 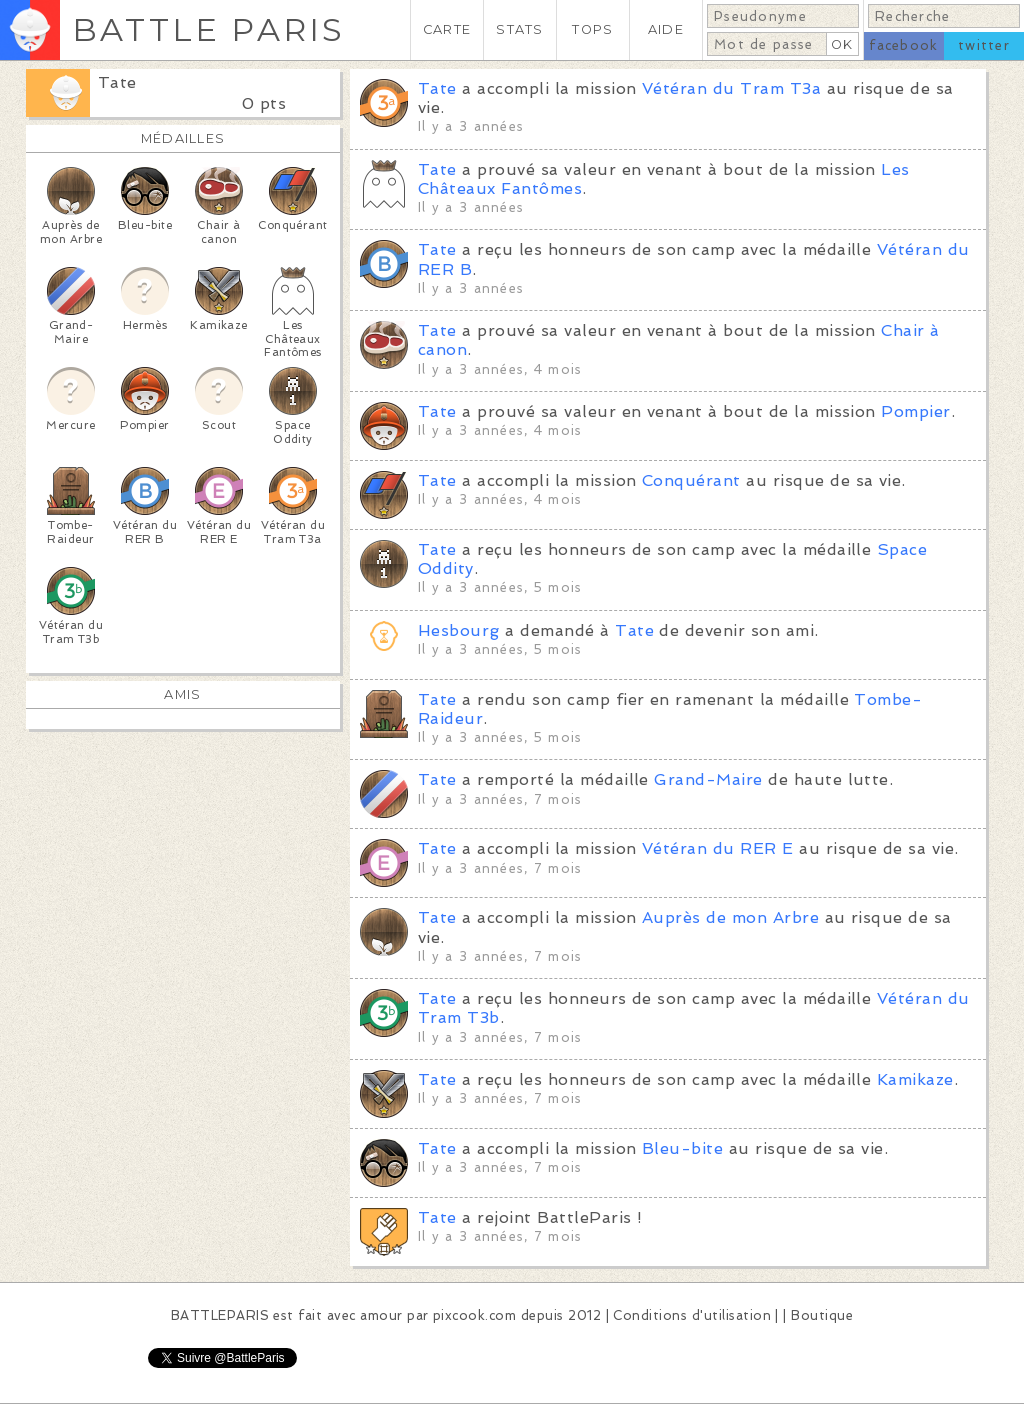 What do you see at coordinates (708, 779) in the screenshot?
I see `Grand-Maire` at bounding box center [708, 779].